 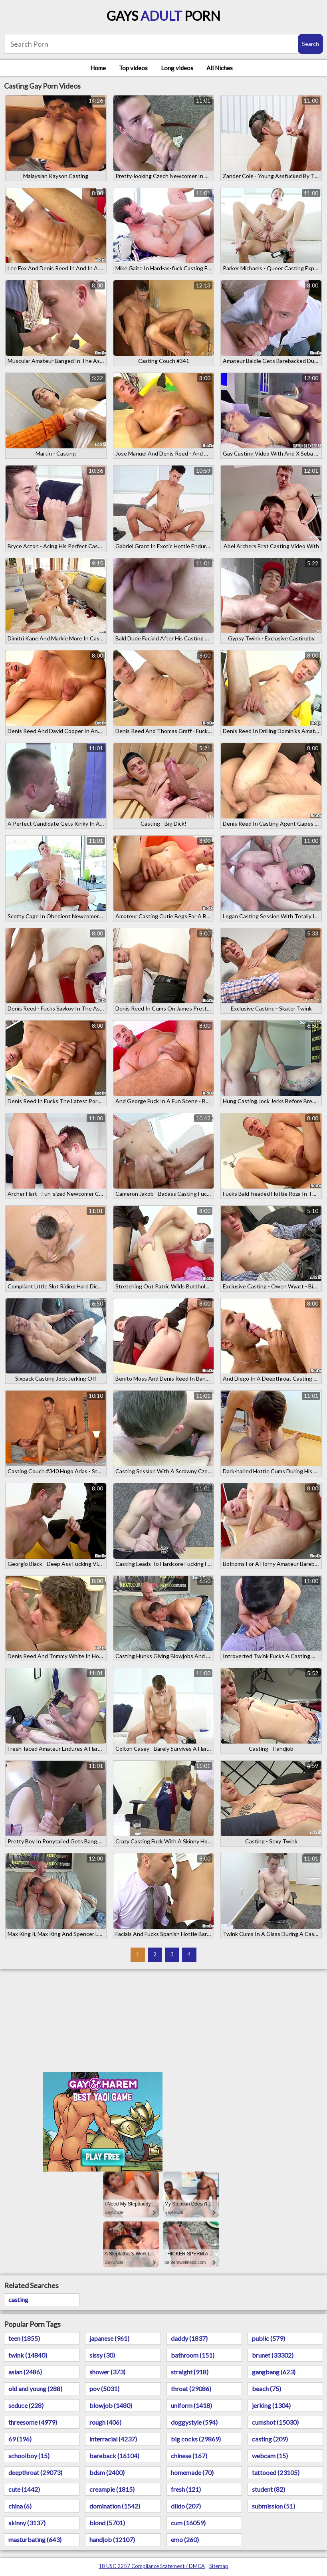 I want to click on casting, so click(x=18, y=2299).